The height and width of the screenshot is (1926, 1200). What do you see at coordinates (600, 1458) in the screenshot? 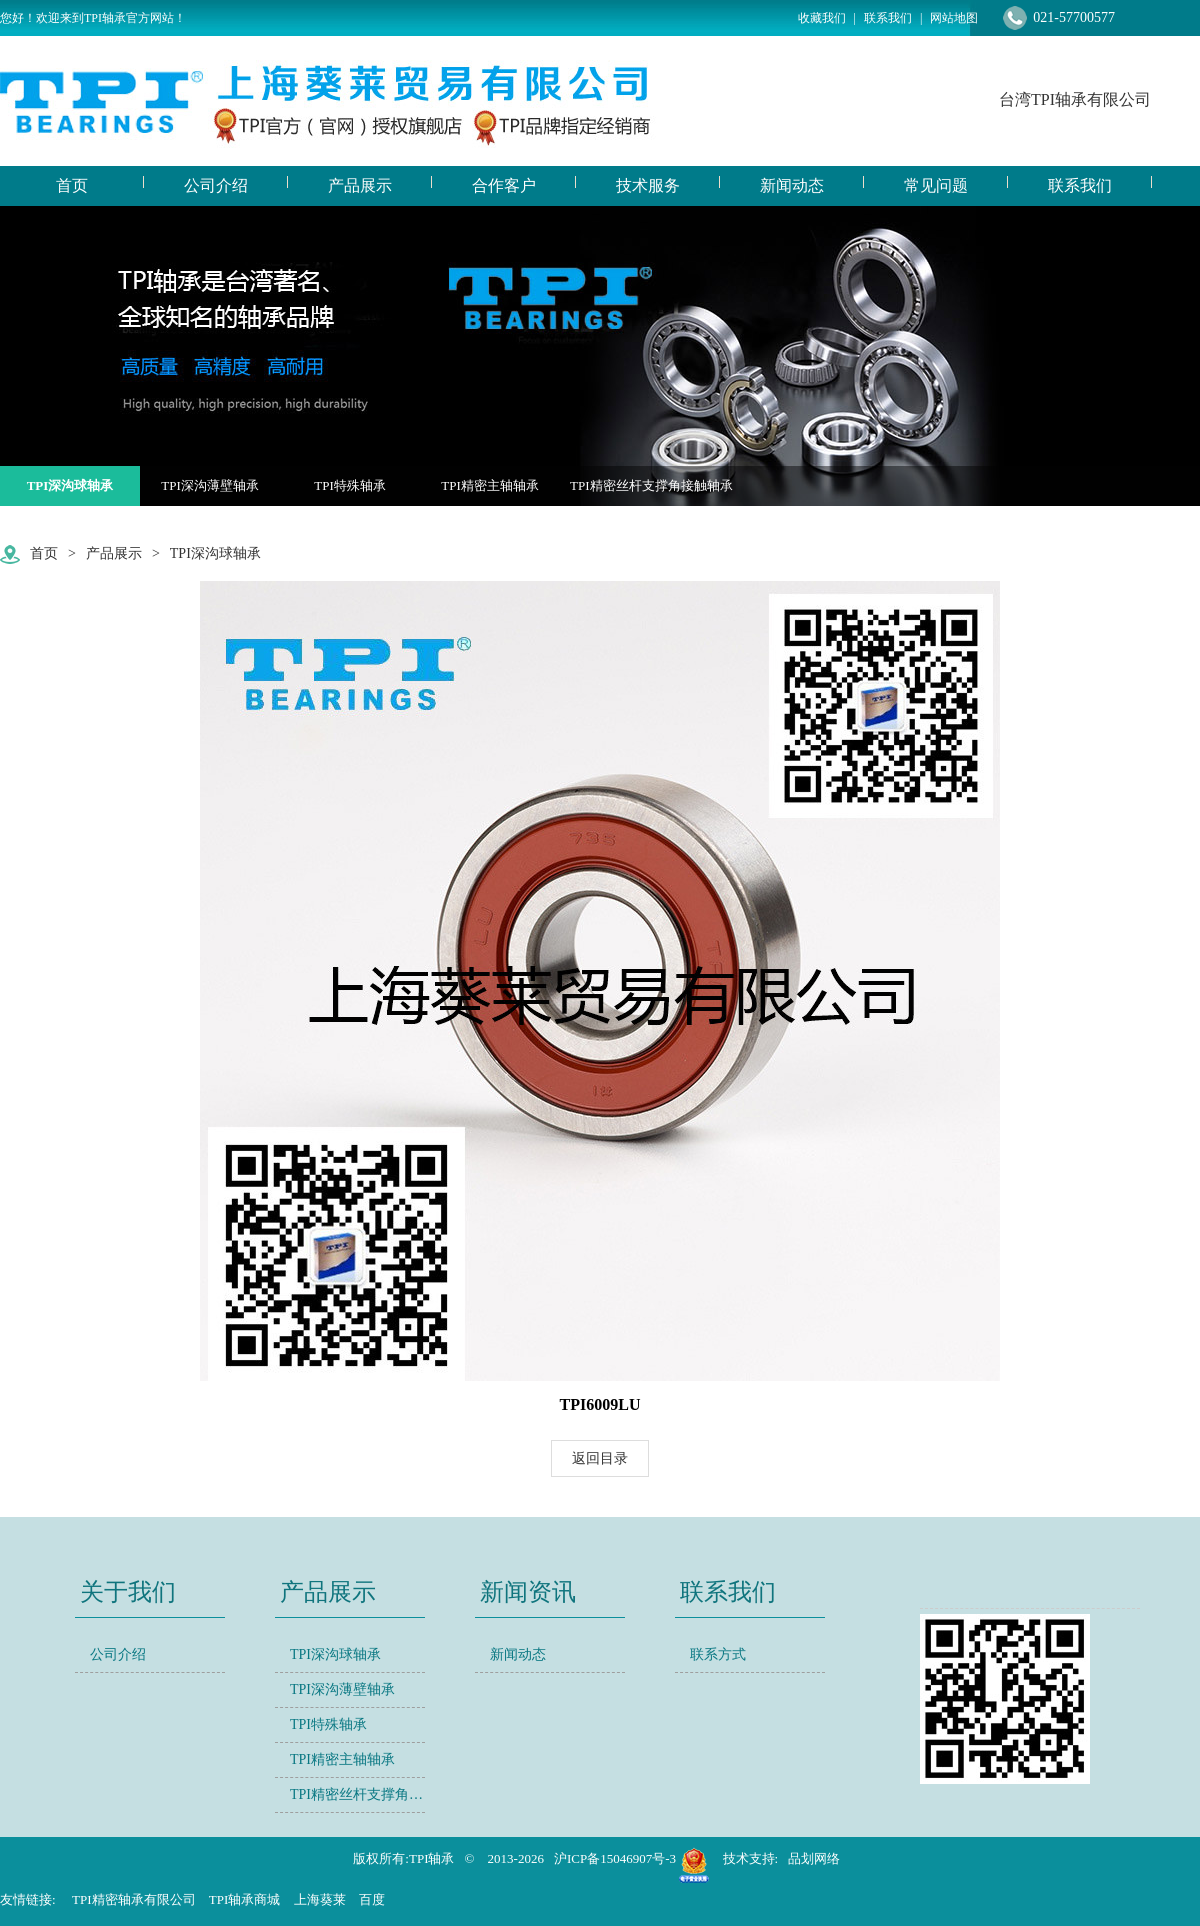
I see `返回目录` at bounding box center [600, 1458].